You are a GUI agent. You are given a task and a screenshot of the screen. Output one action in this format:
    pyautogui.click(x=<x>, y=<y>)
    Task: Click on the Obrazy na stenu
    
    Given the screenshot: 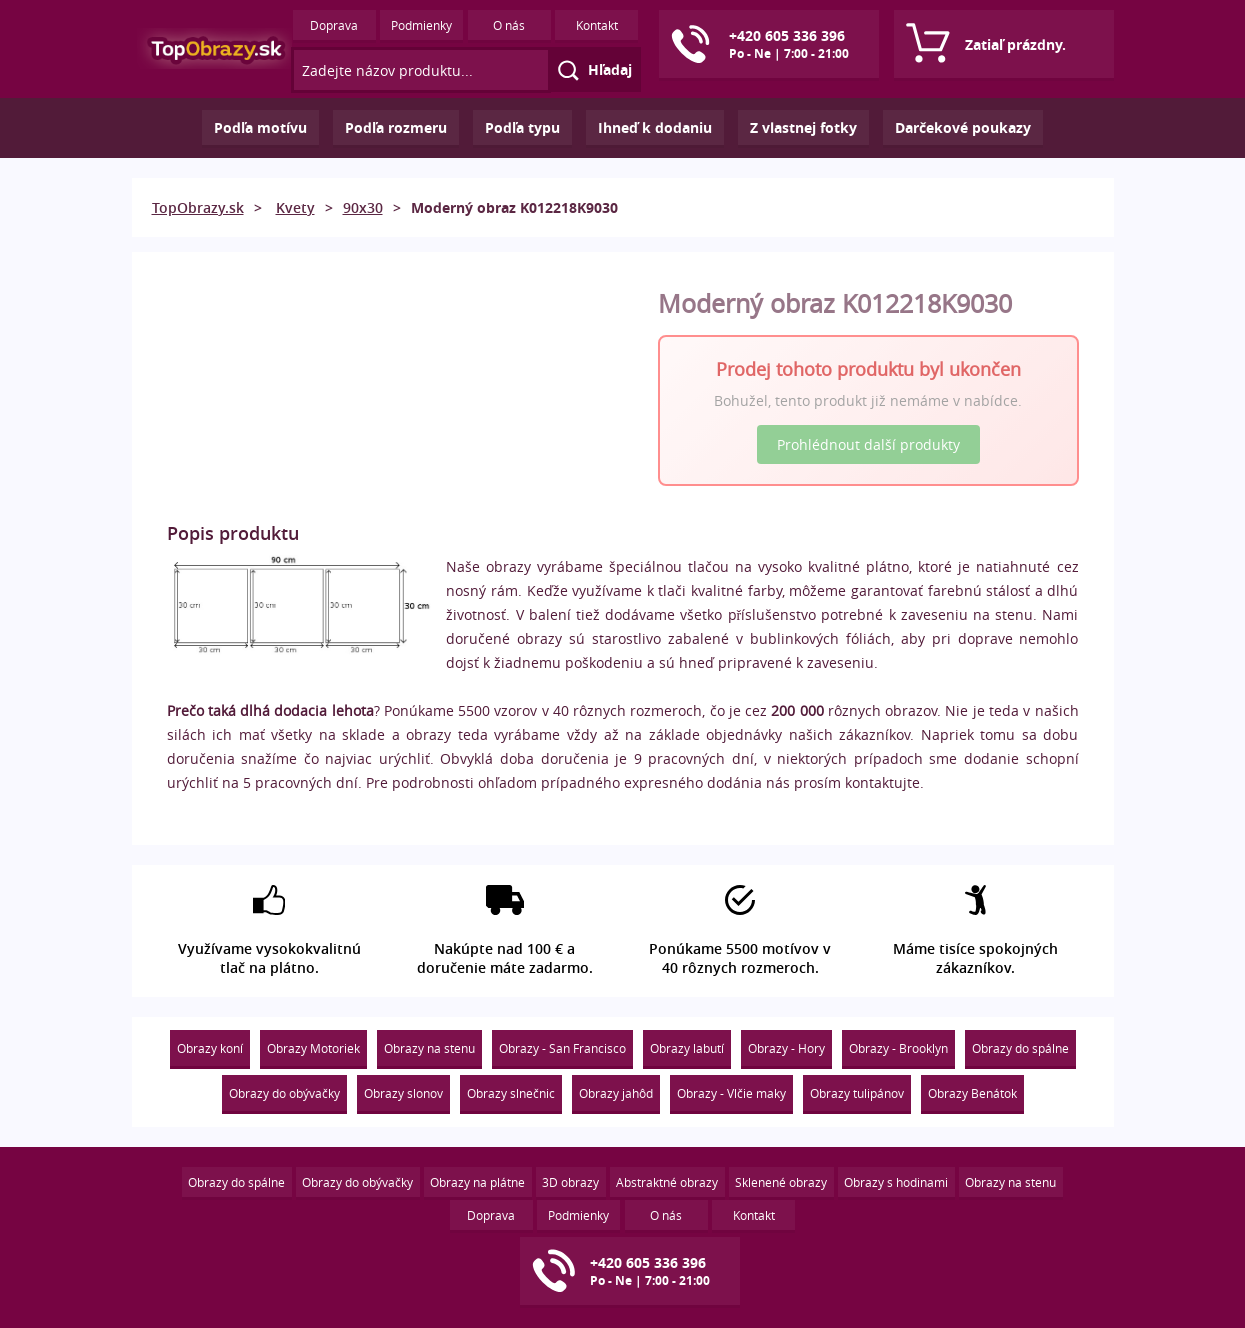 What is the action you would take?
    pyautogui.click(x=429, y=1048)
    